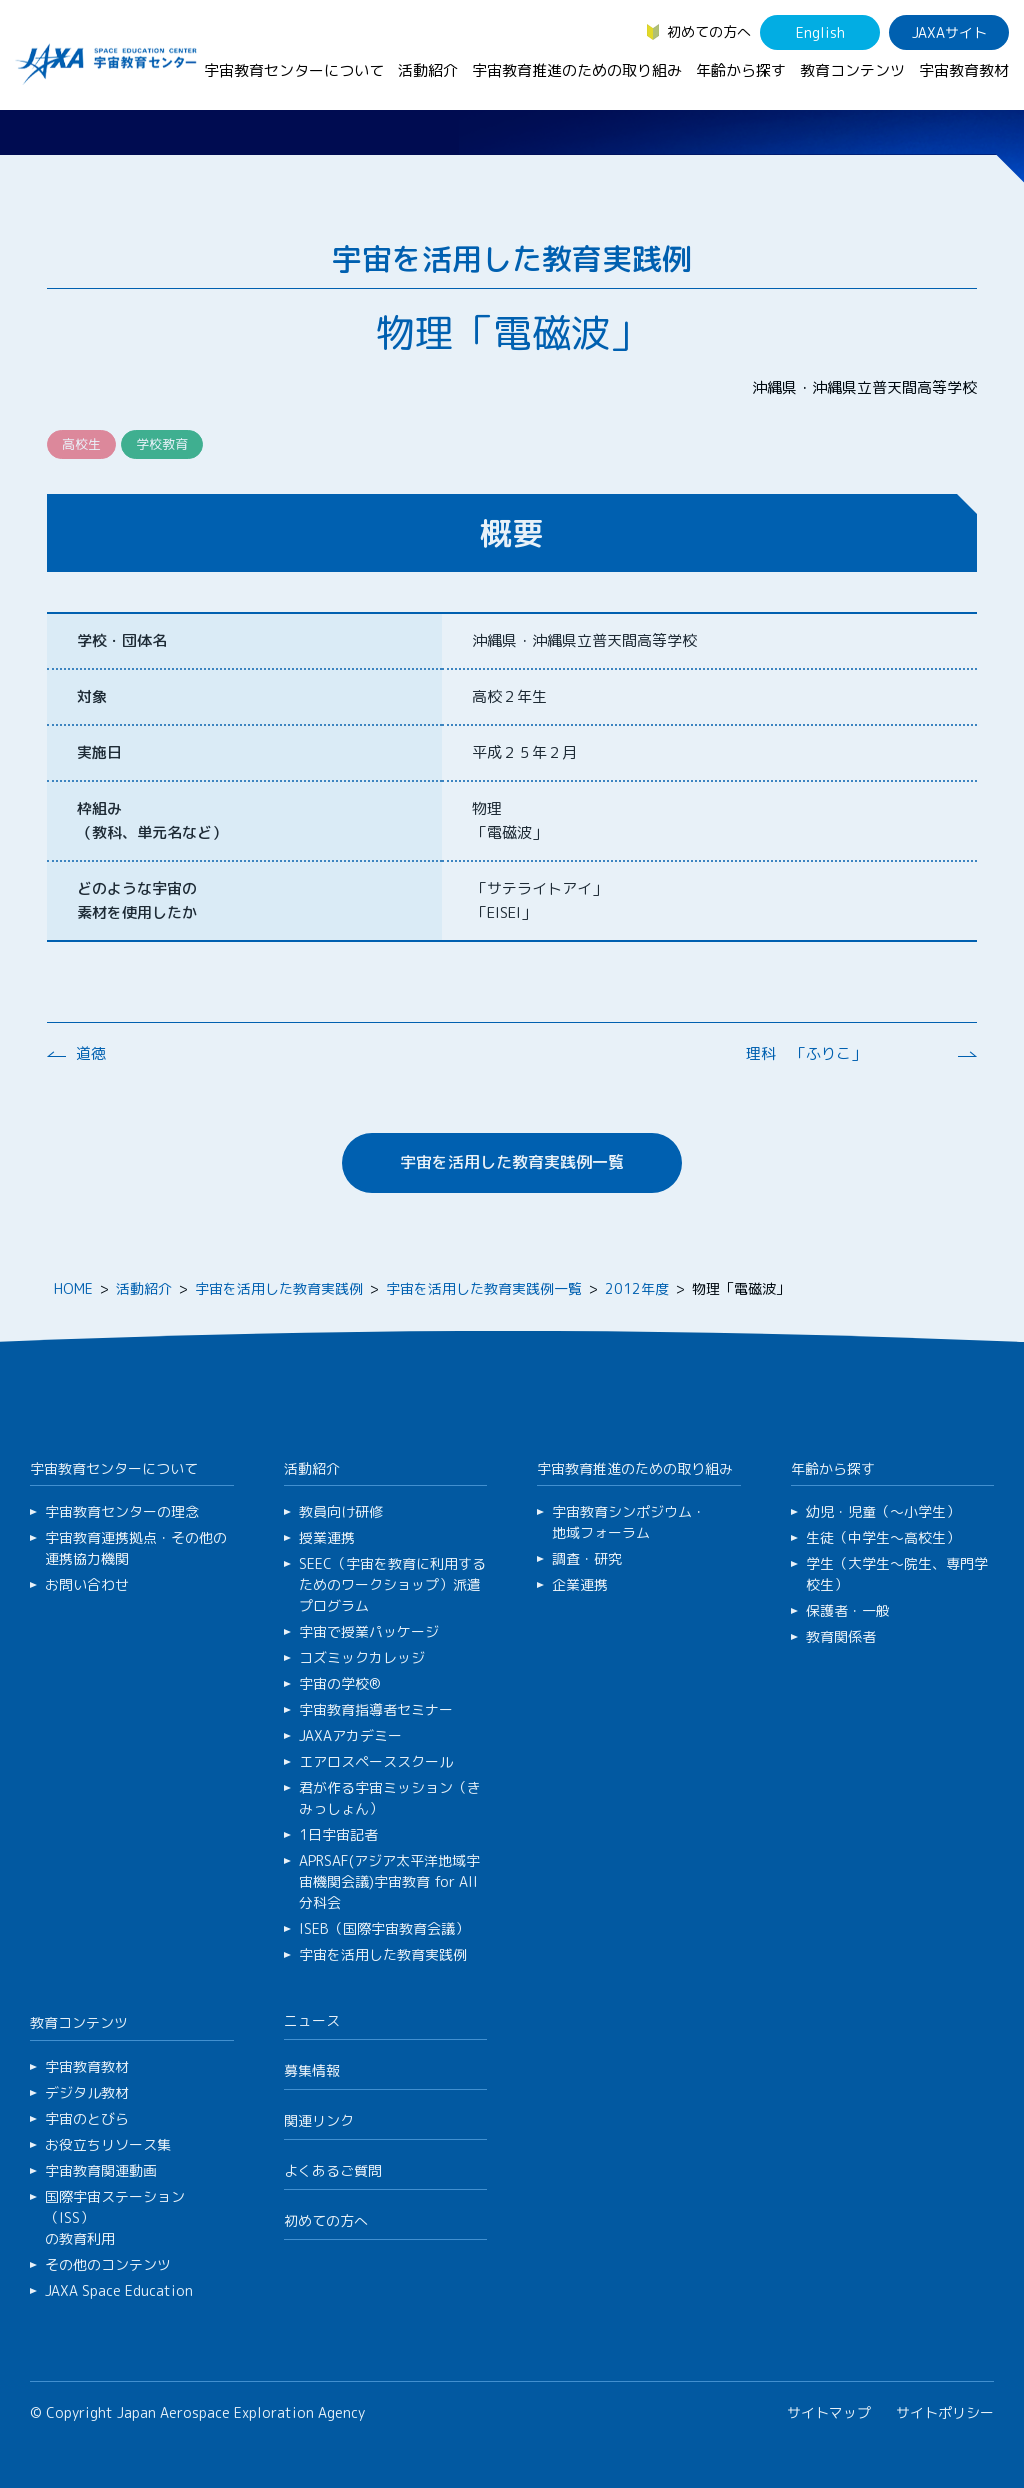 The width and height of the screenshot is (1024, 2488). I want to click on 初めての方へ, so click(709, 31).